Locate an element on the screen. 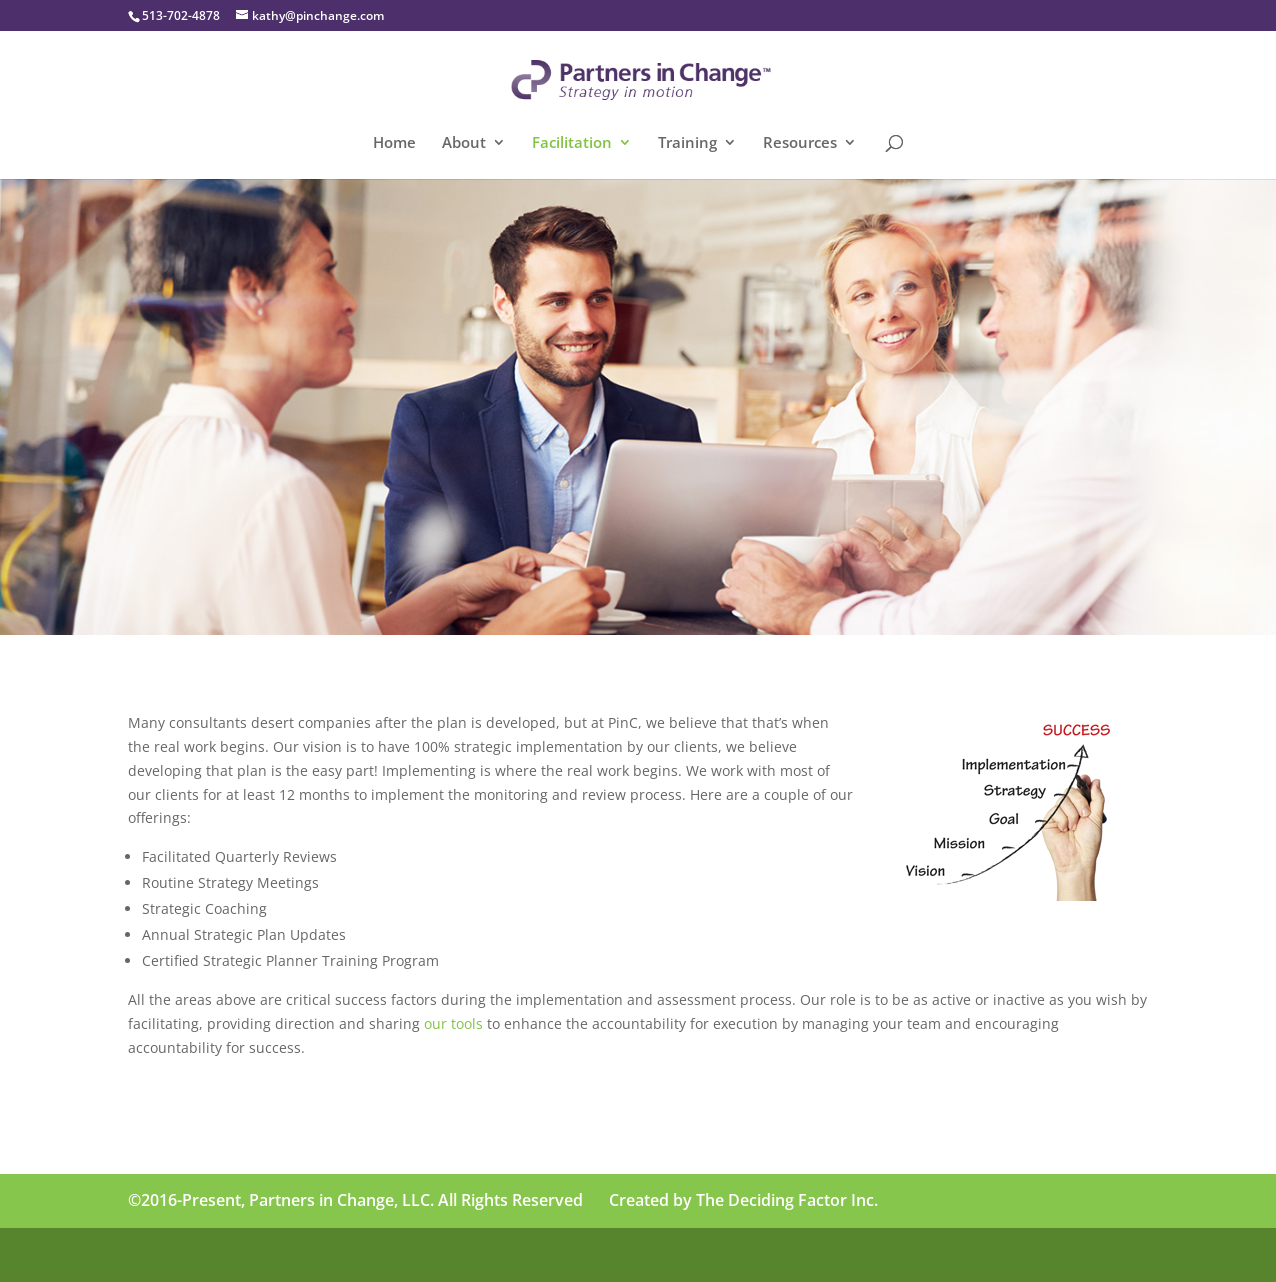 The image size is (1276, 1282). About is located at coordinates (464, 143).